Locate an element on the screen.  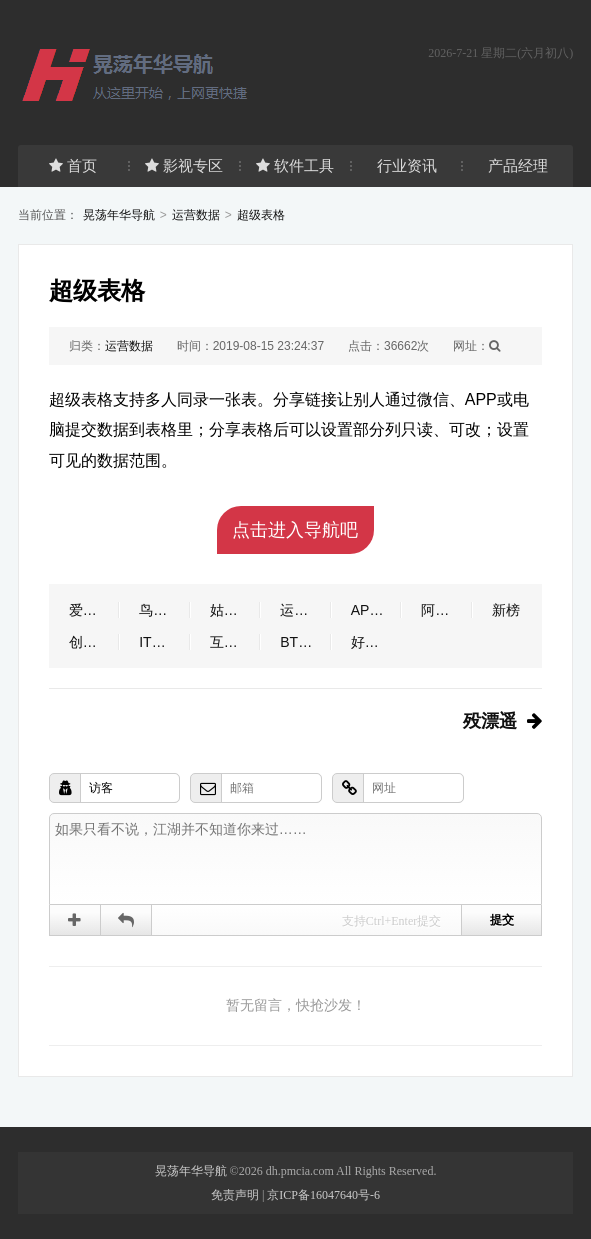
行业资讯 is located at coordinates (407, 165).